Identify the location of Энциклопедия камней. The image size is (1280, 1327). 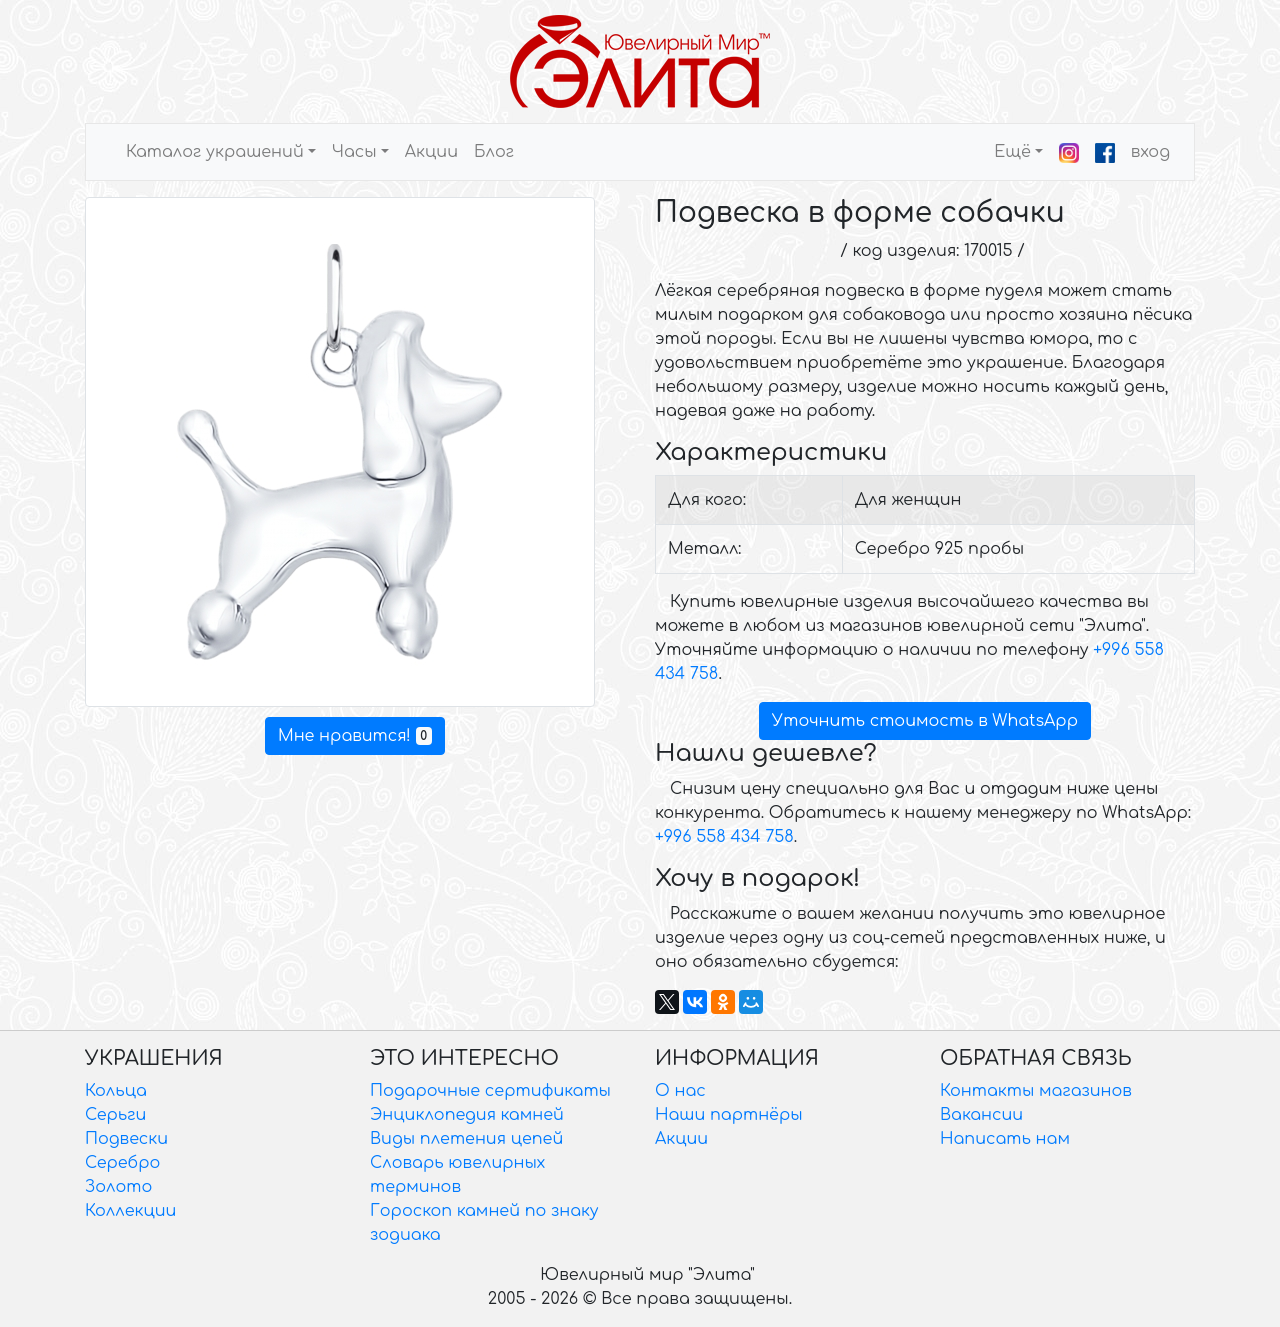
(467, 1115).